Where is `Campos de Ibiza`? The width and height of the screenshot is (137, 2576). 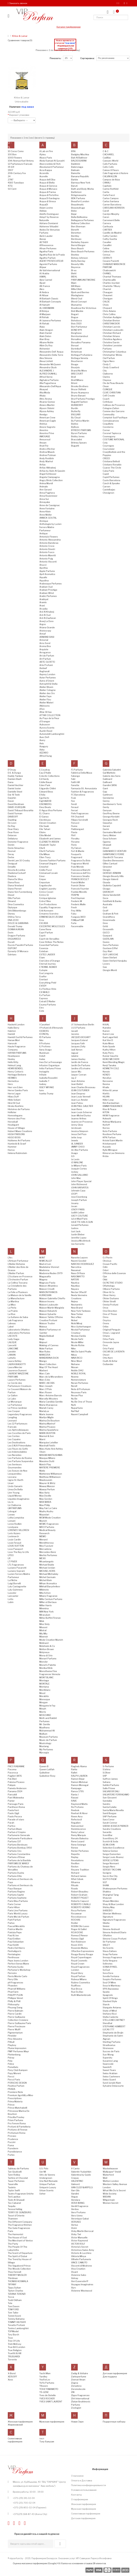
Campos de Ibiza is located at coordinates (111, 179).